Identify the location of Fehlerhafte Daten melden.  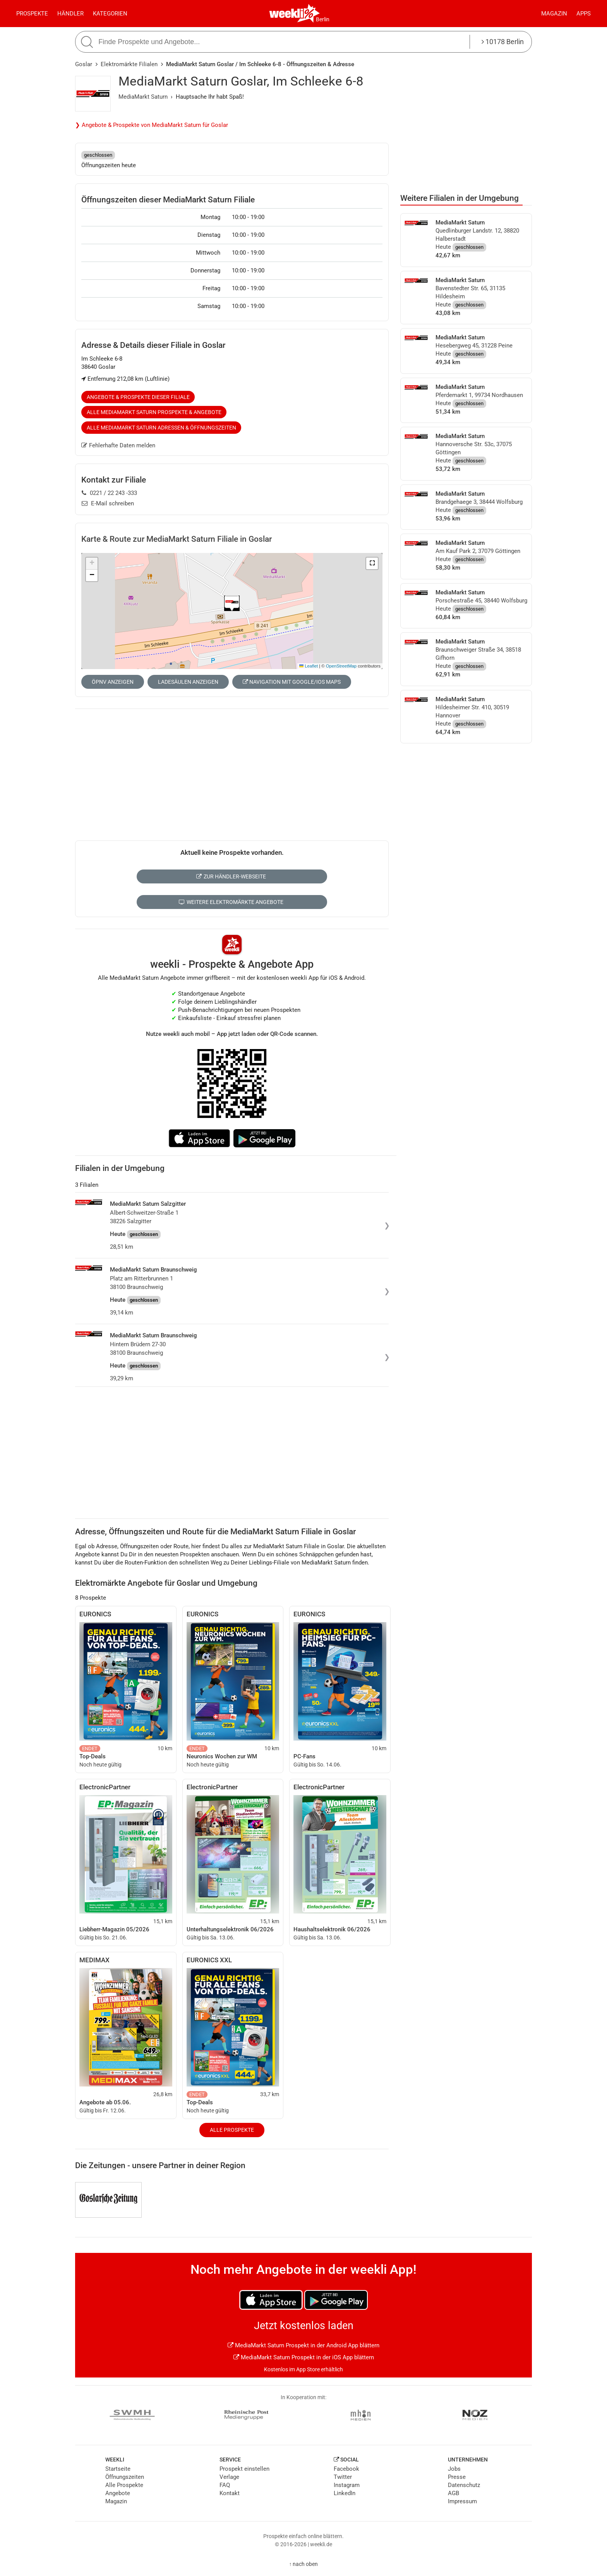
(118, 445).